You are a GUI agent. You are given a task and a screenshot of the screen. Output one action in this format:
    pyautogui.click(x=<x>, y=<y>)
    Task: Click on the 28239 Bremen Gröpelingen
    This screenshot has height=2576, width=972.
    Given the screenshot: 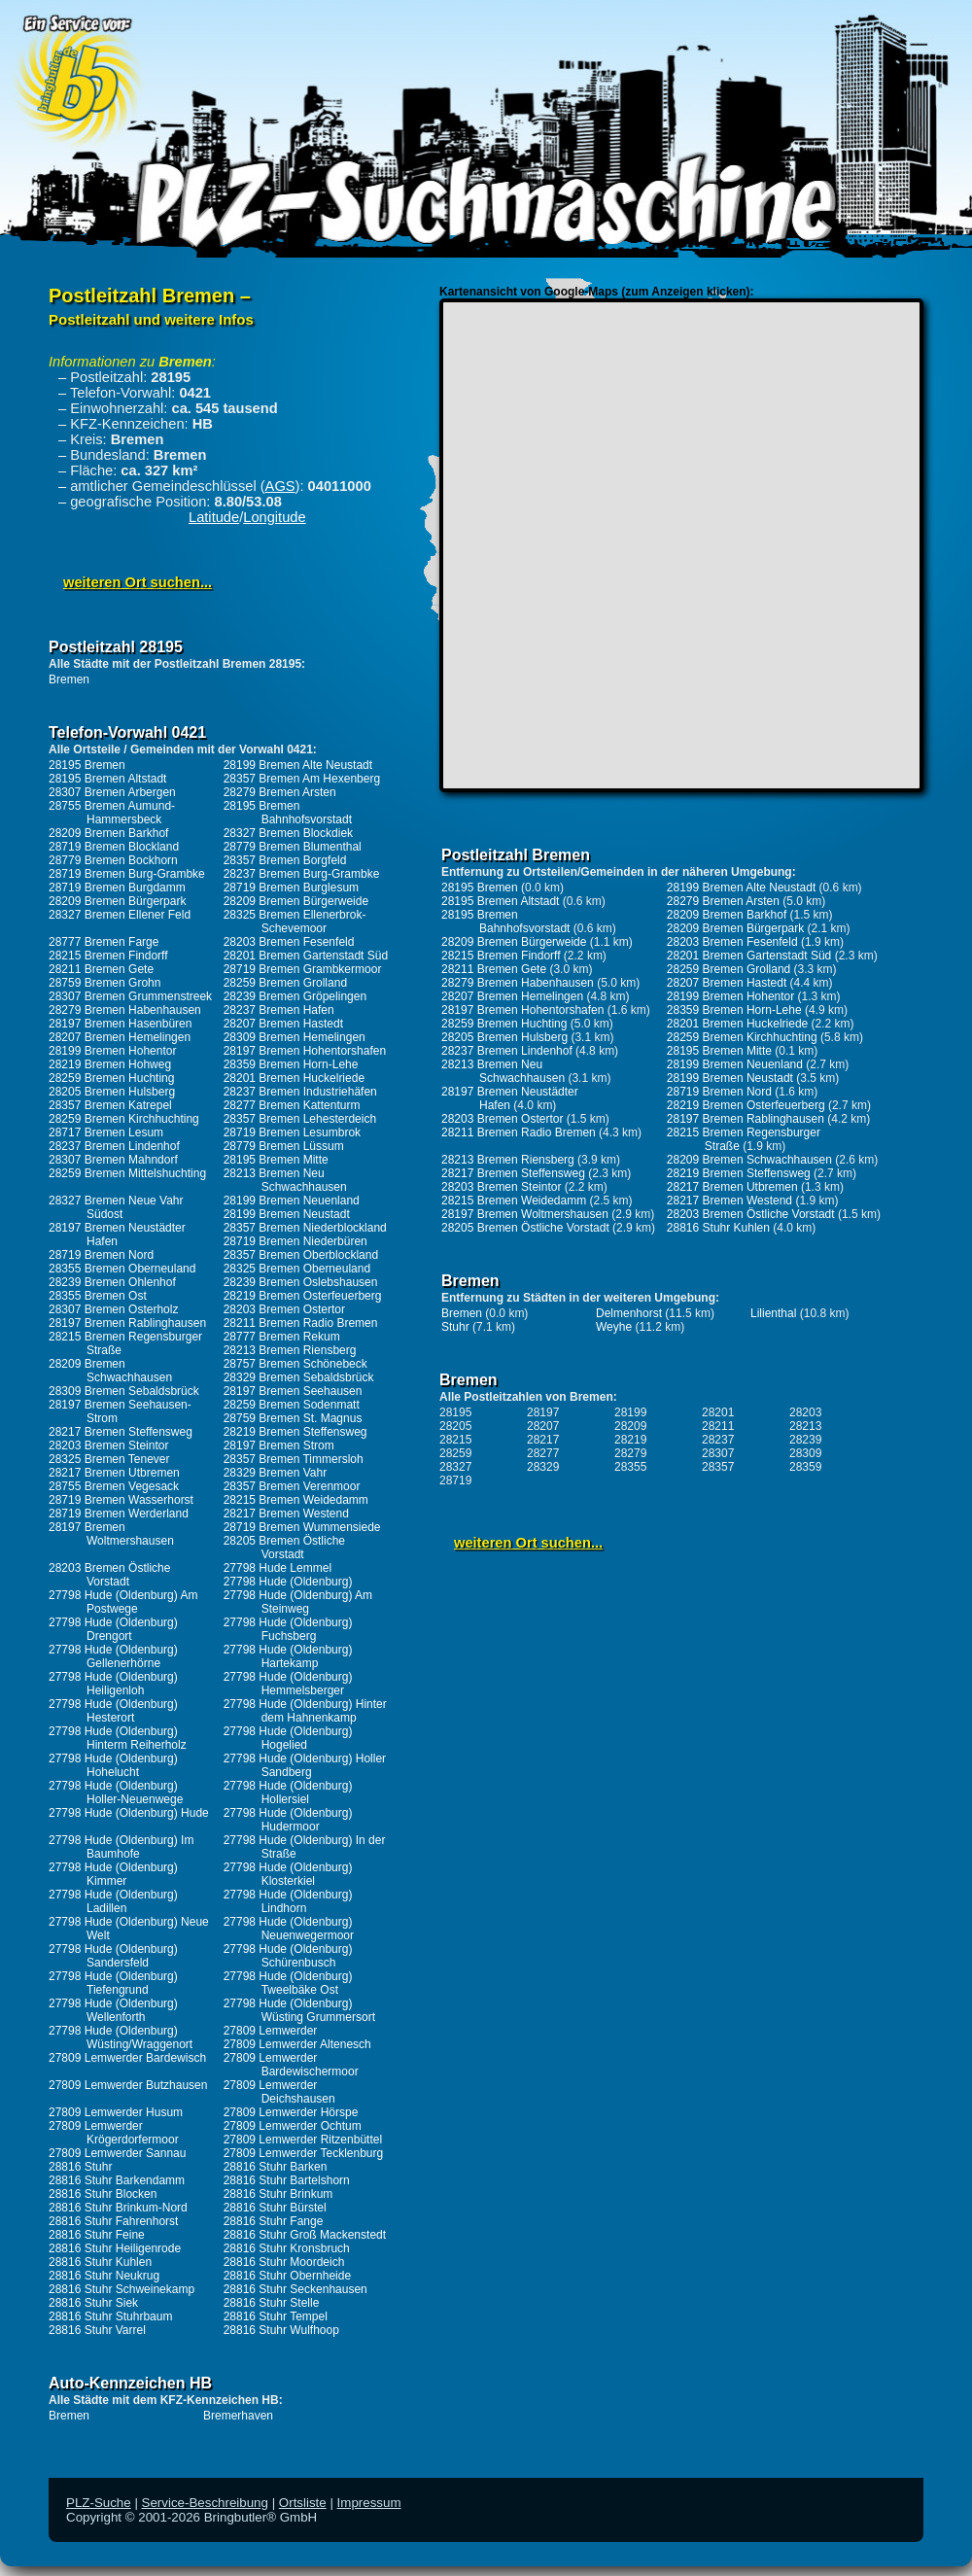 What is the action you would take?
    pyautogui.click(x=295, y=996)
    